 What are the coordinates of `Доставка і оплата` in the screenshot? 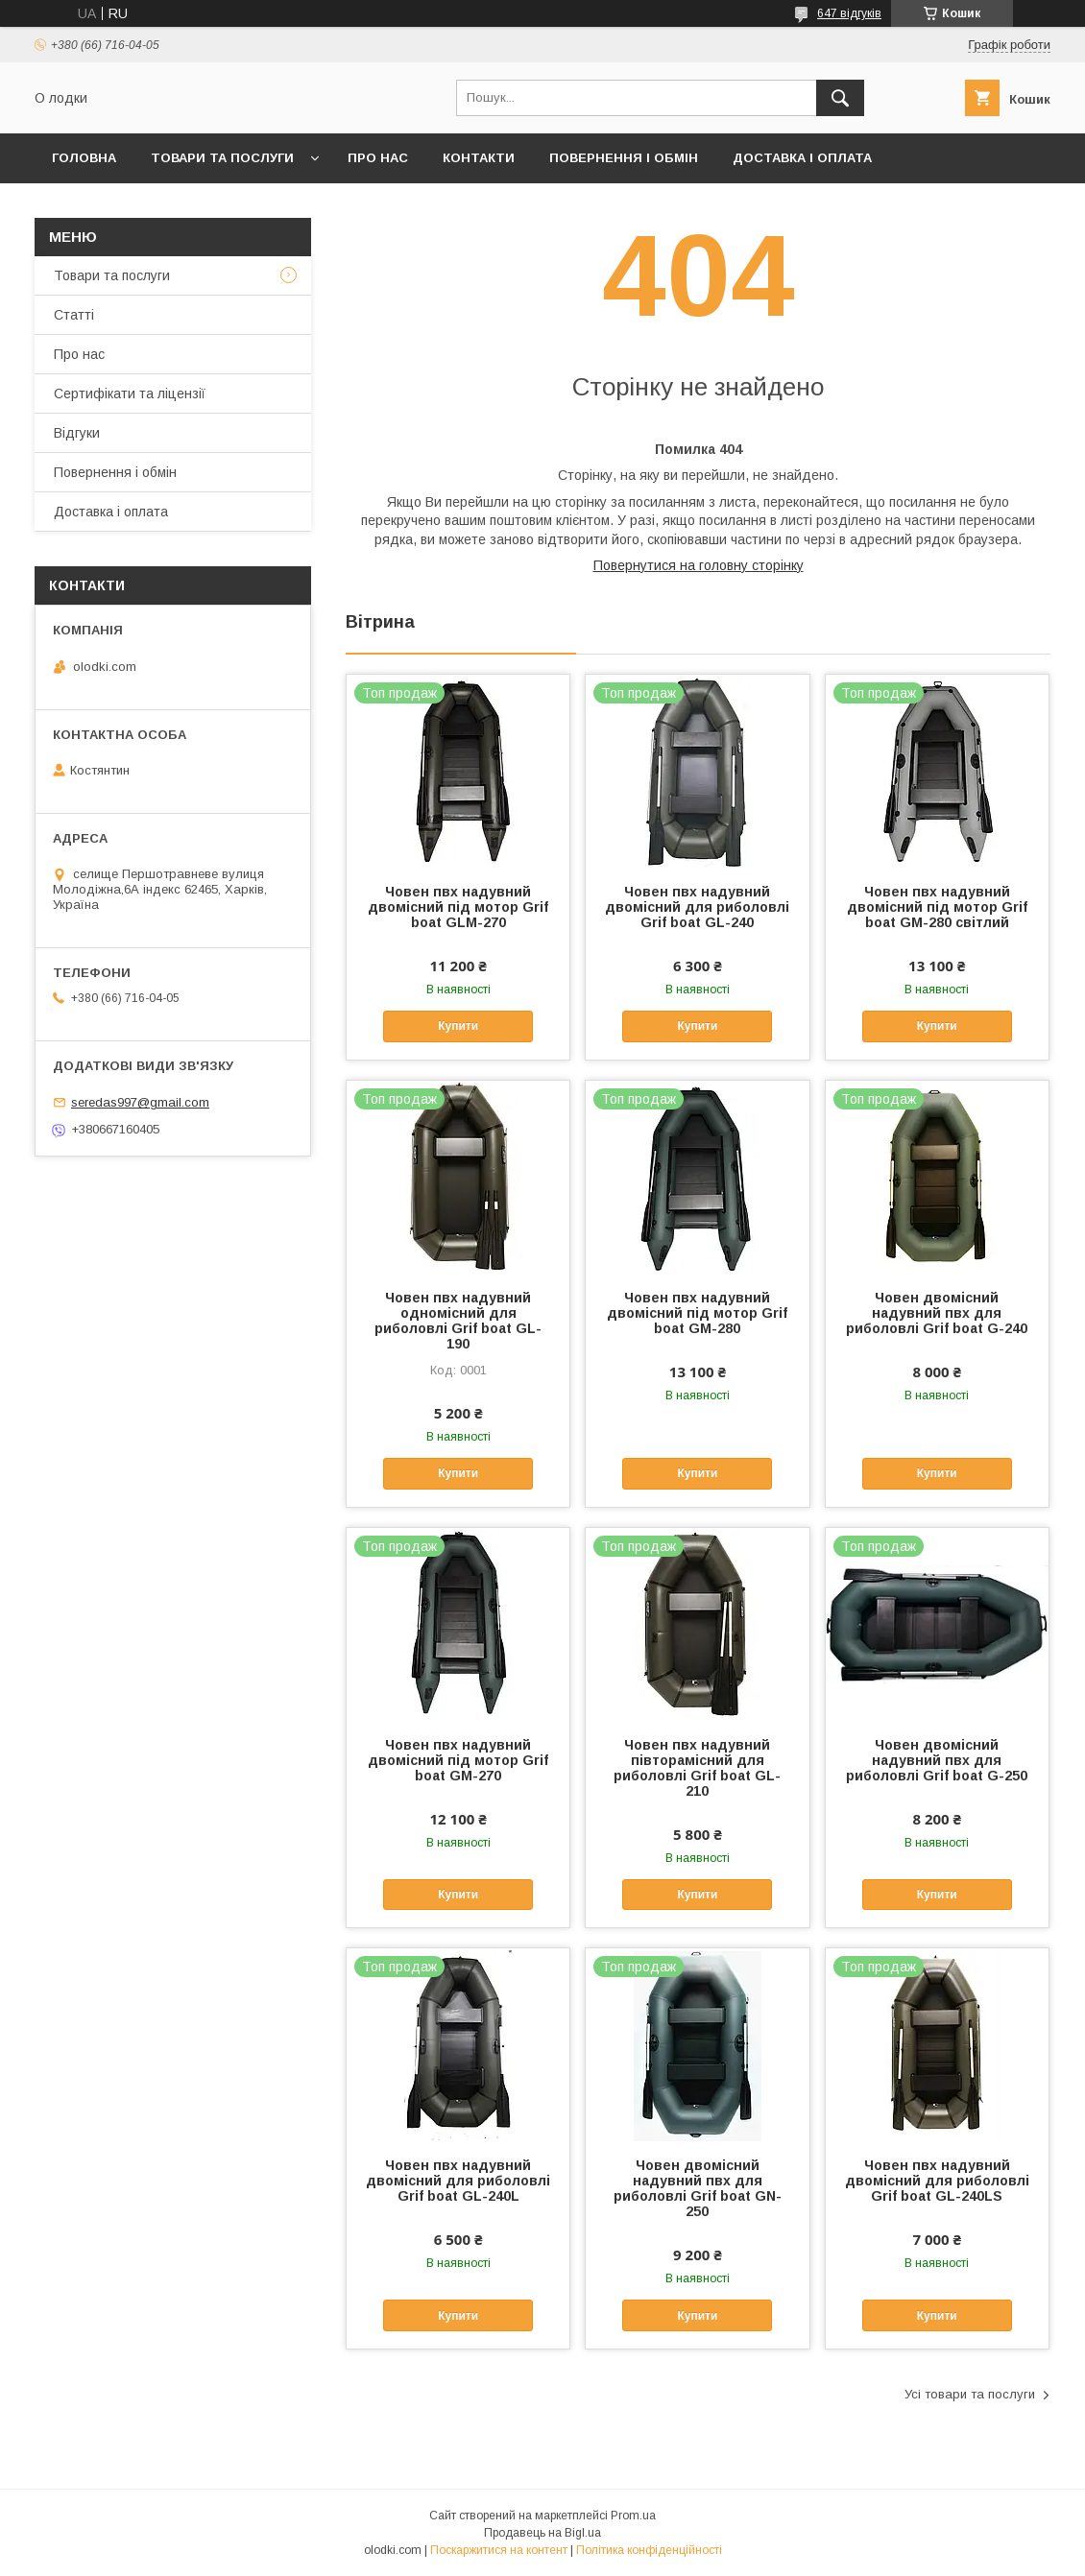 It's located at (802, 158).